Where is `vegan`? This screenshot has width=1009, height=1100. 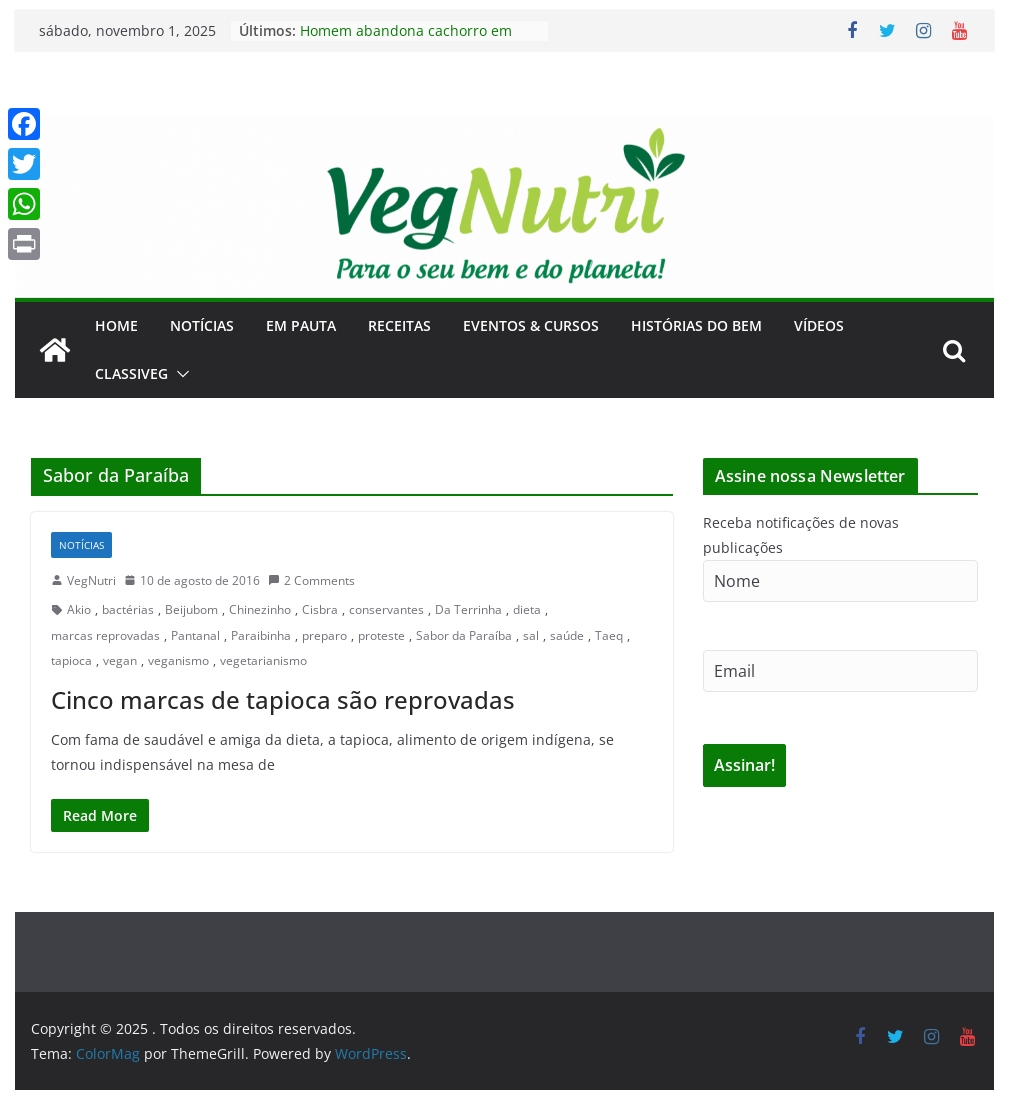 vegan is located at coordinates (120, 660).